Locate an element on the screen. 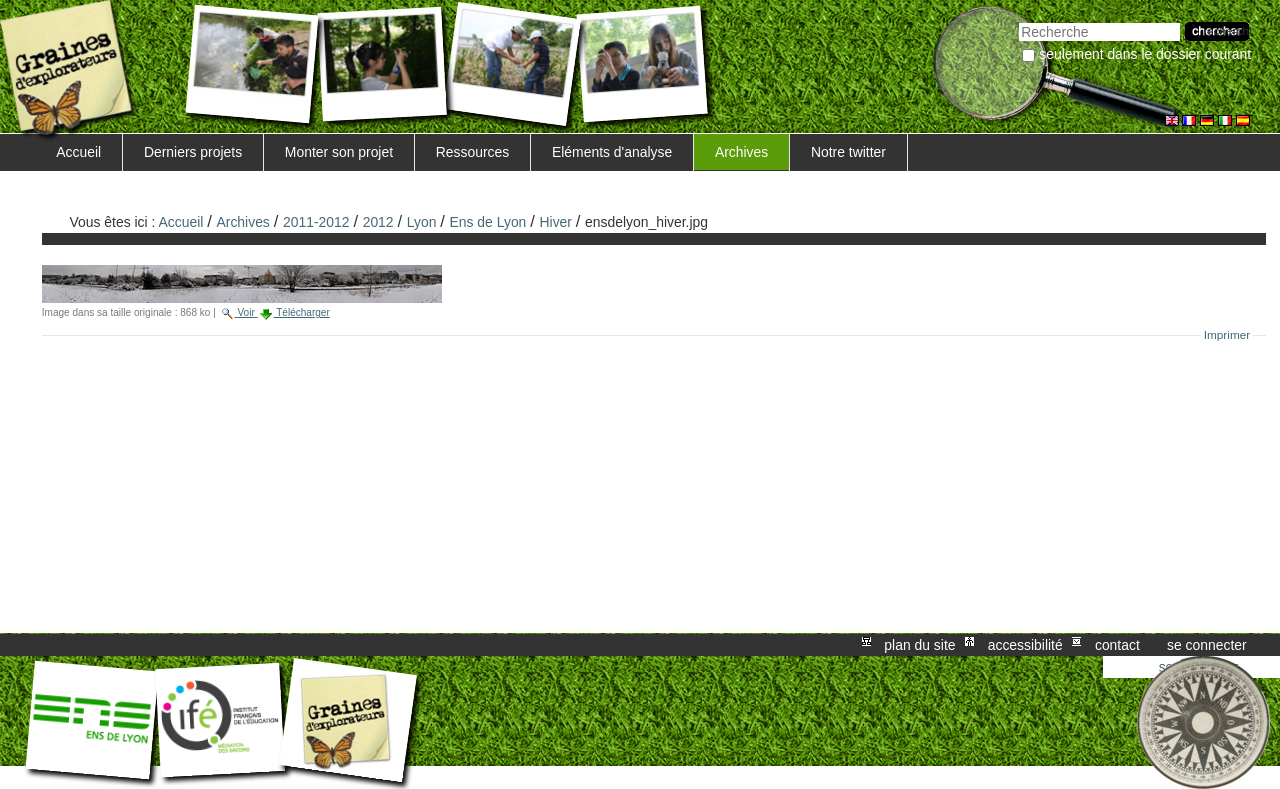 The height and width of the screenshot is (789, 1280). Accessibilité is located at coordinates (1025, 645).